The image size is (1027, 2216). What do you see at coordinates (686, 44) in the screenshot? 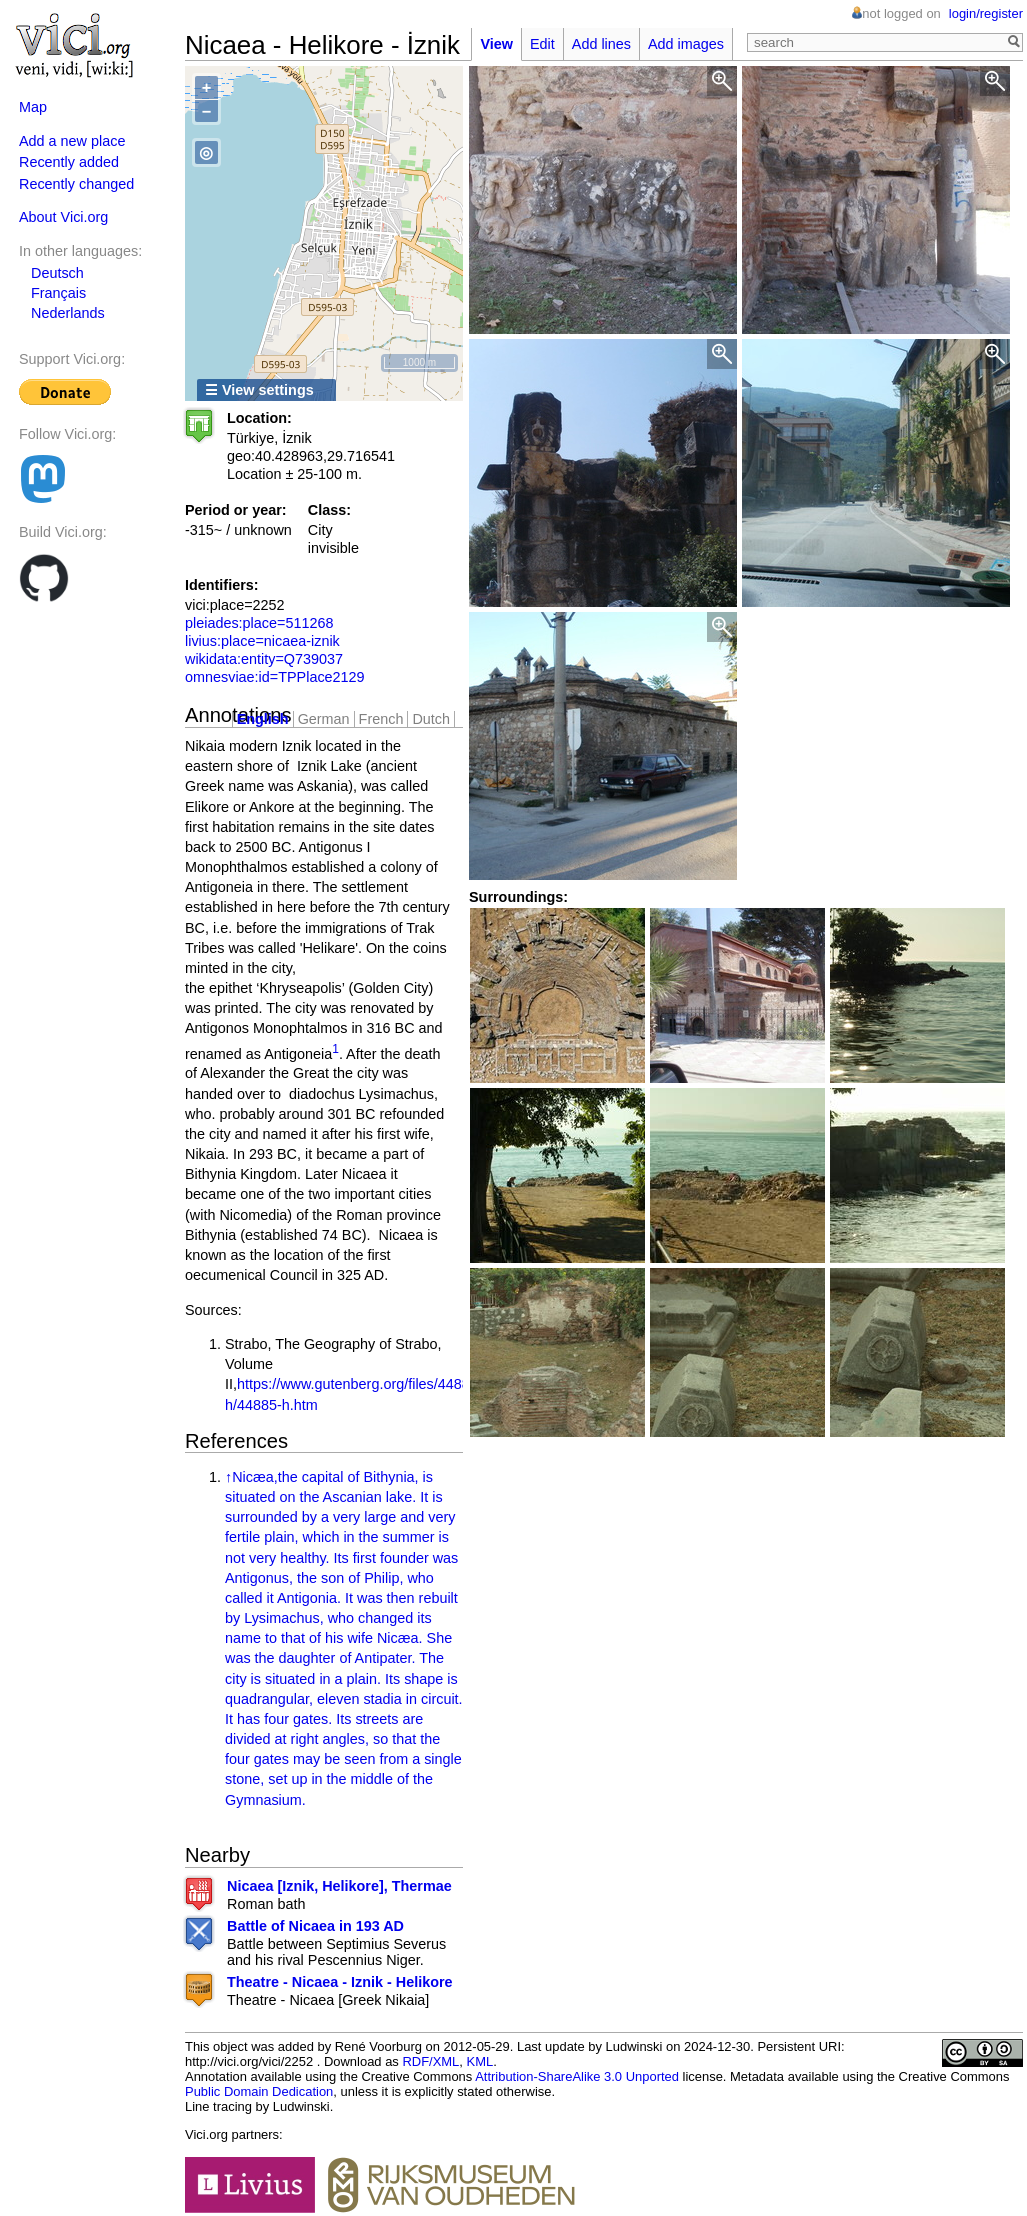
I see `Add images` at bounding box center [686, 44].